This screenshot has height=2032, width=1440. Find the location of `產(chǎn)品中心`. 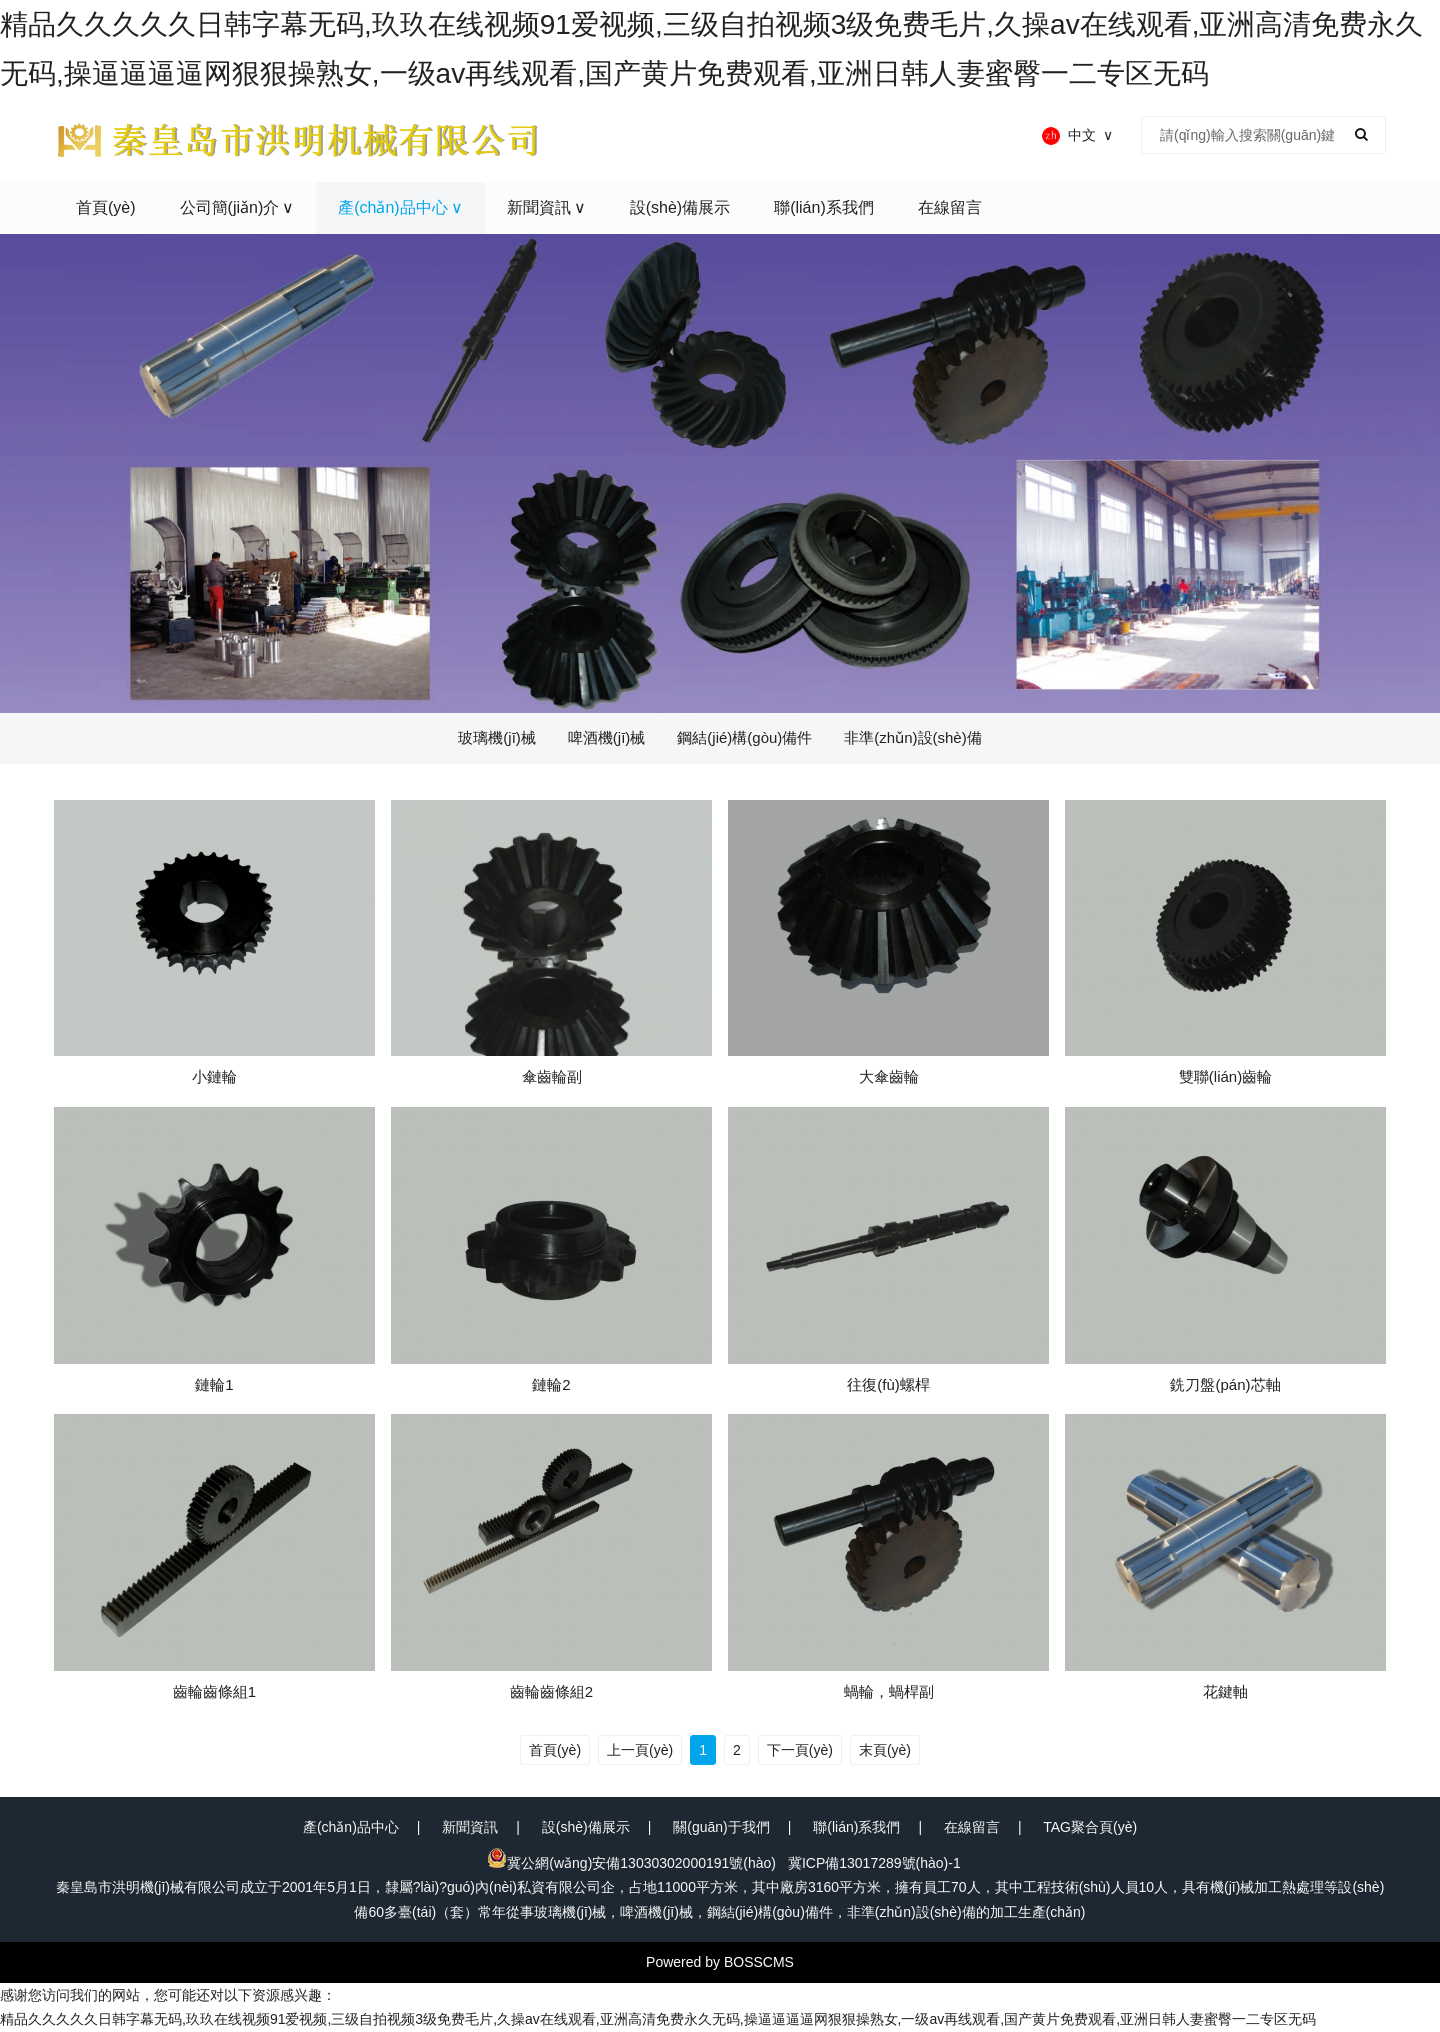

產(chǎn)品中心 is located at coordinates (351, 1827).